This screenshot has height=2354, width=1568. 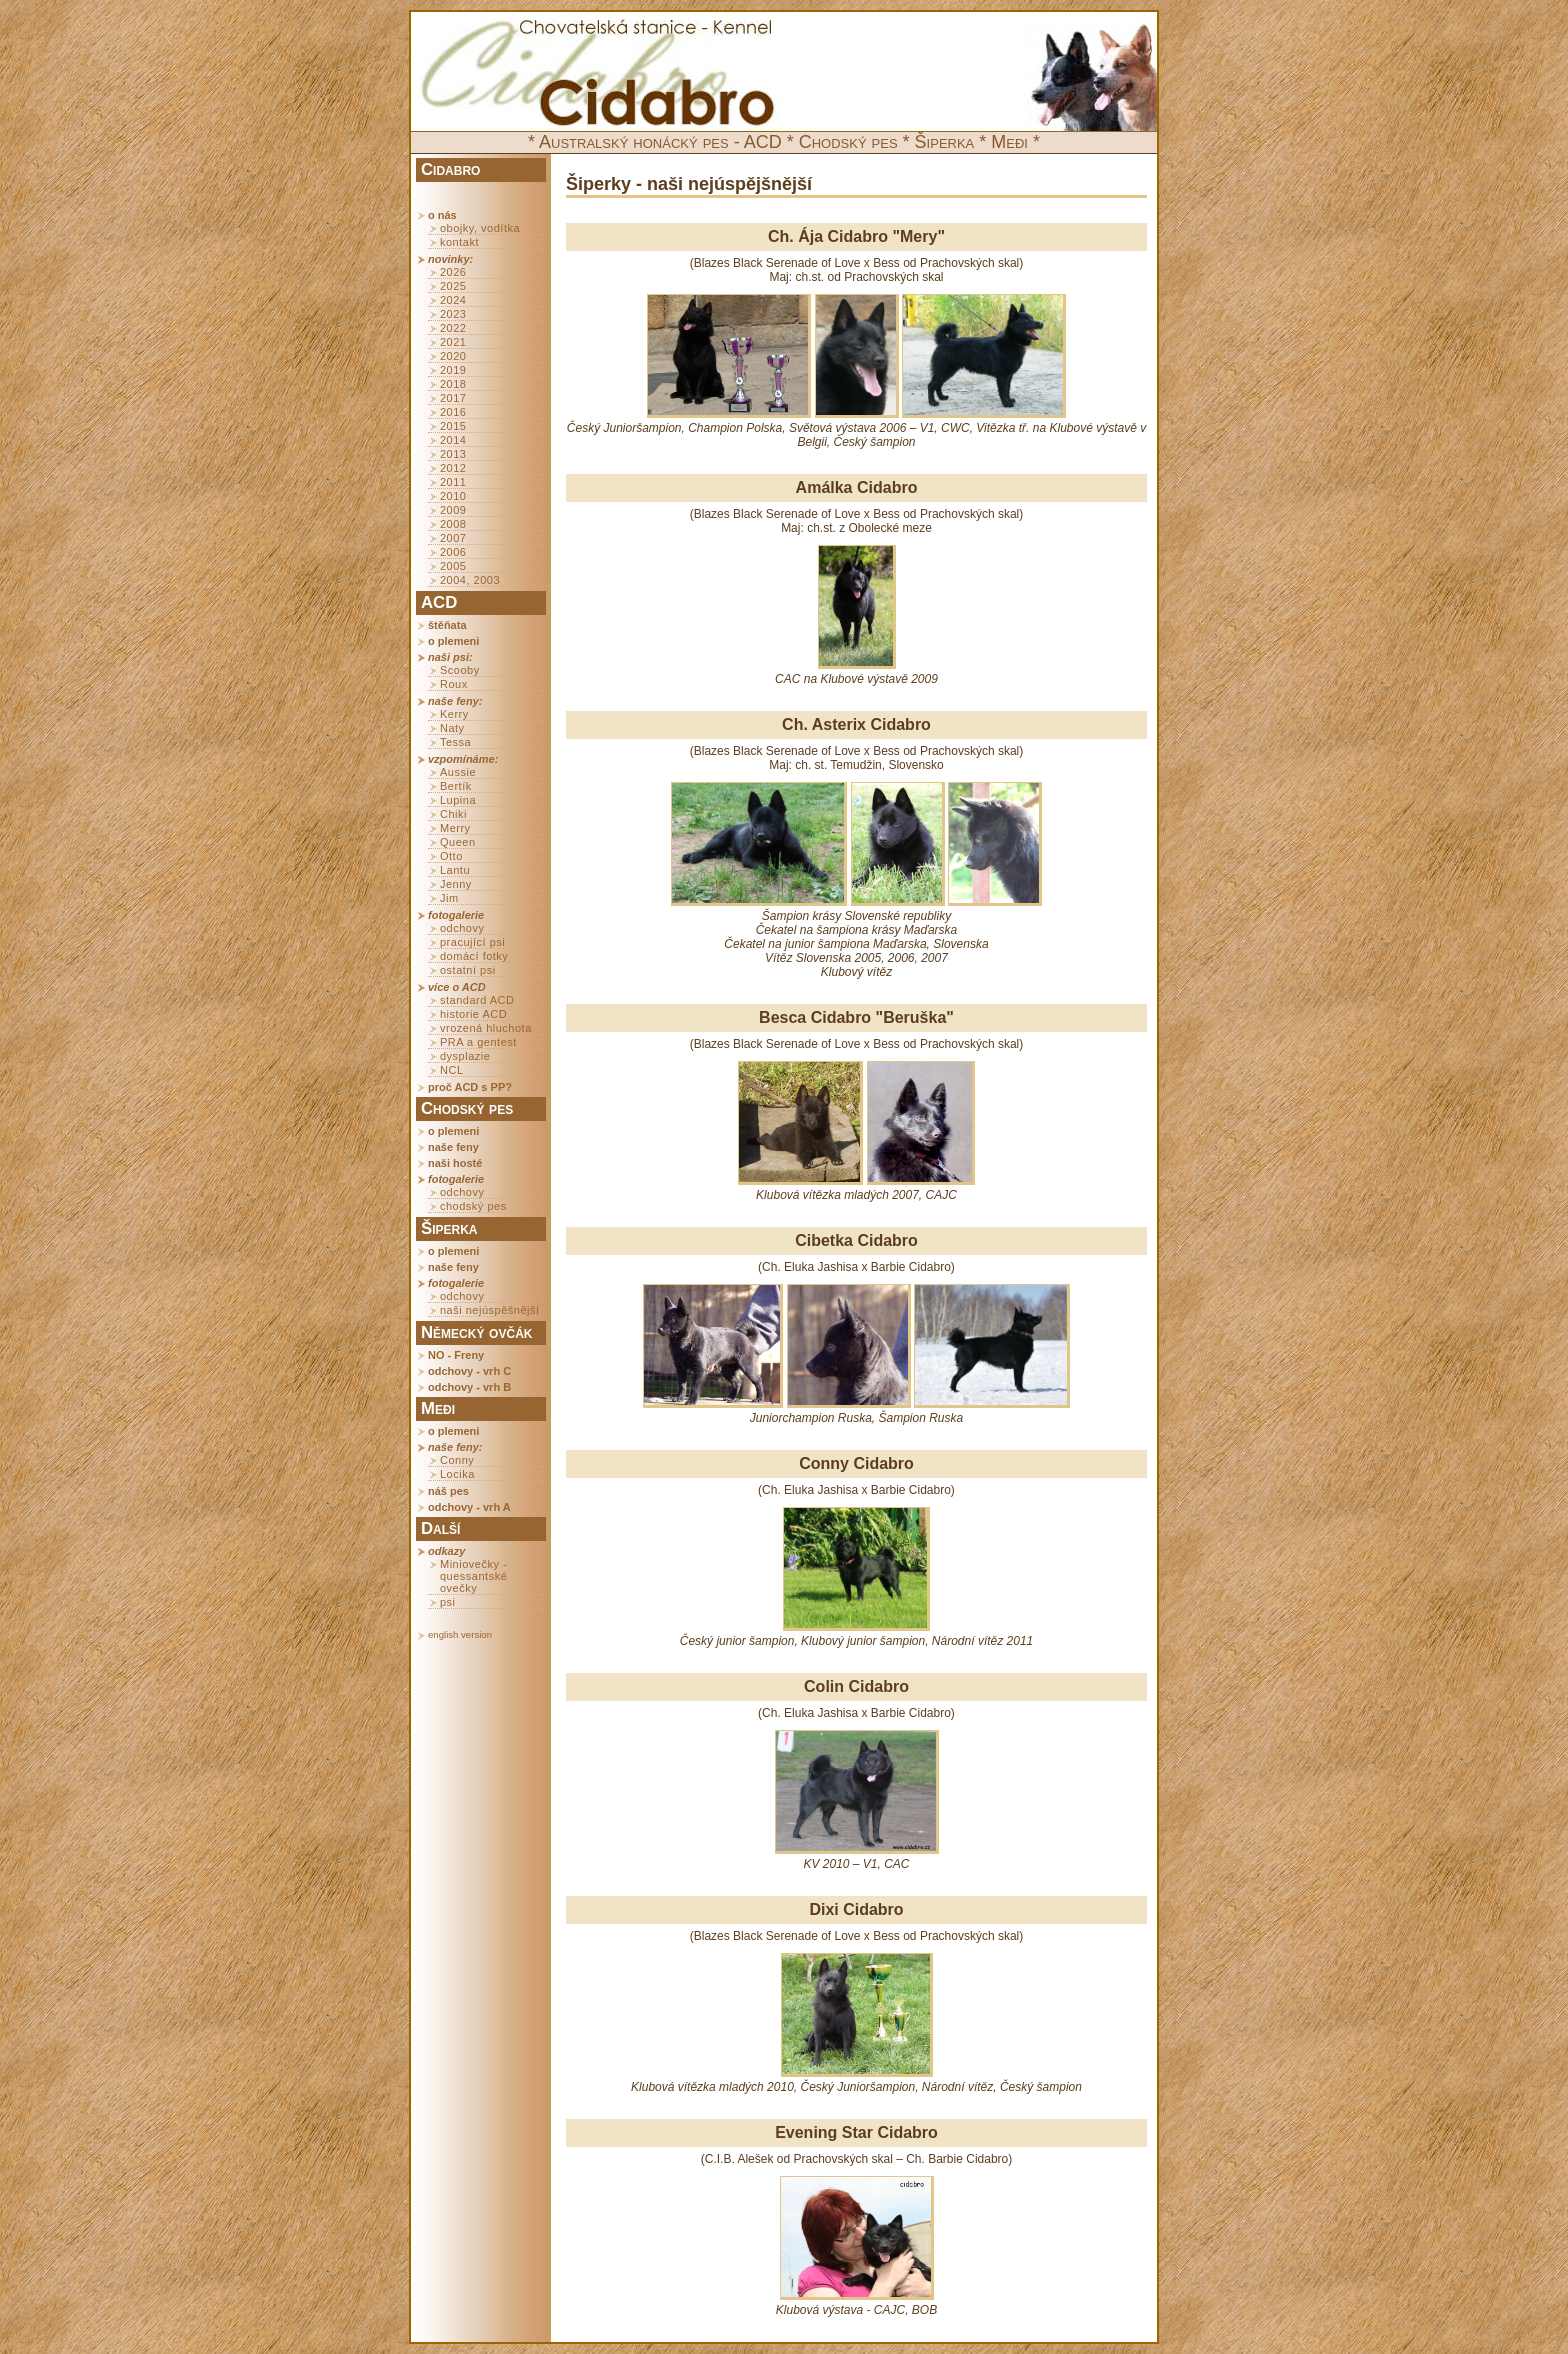 I want to click on 2004, 2003, so click(x=470, y=580).